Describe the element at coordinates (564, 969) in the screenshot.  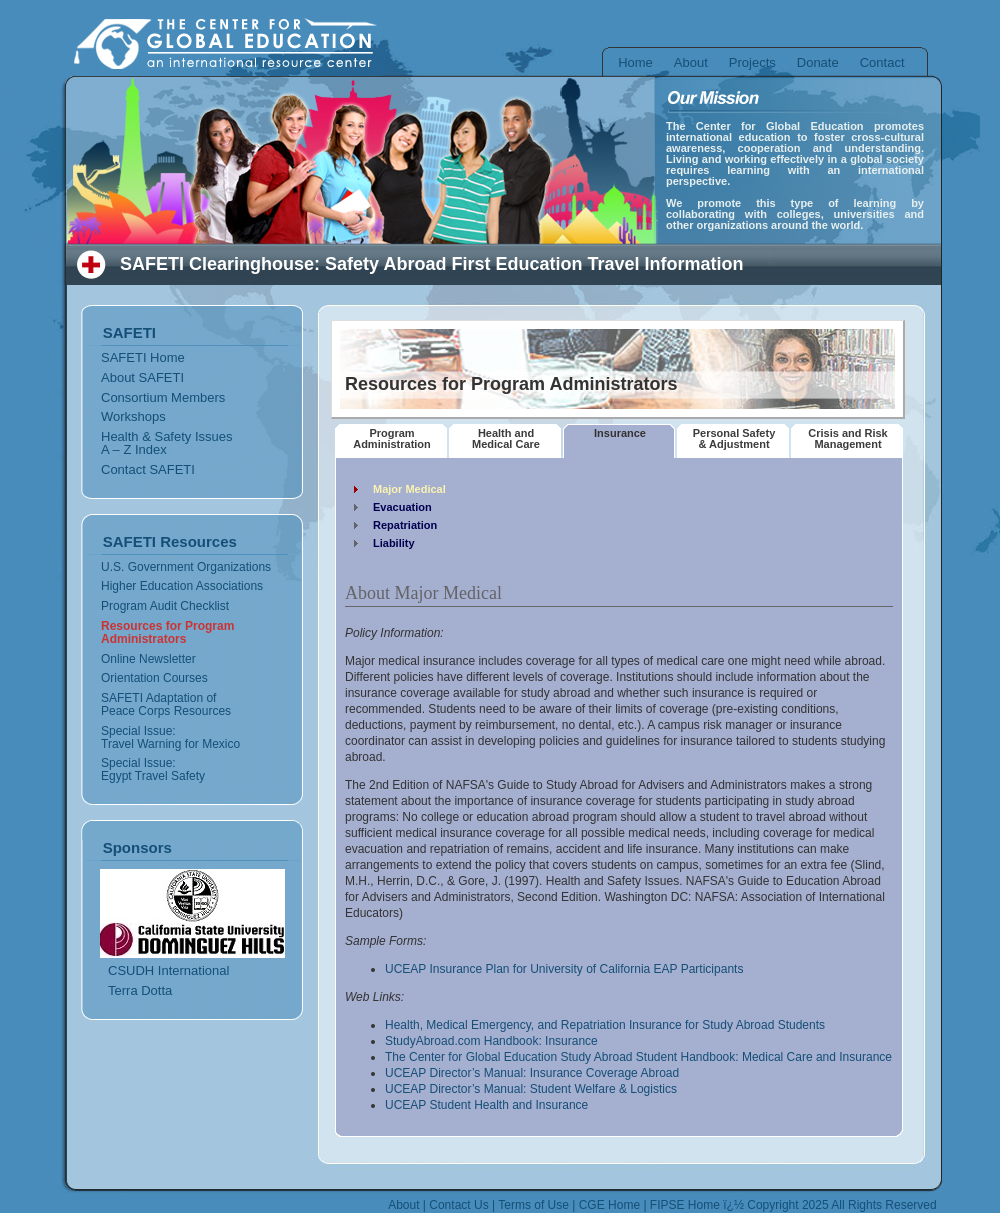
I see `UCEAP Insurance Plan for University of California EAP Participants` at that location.